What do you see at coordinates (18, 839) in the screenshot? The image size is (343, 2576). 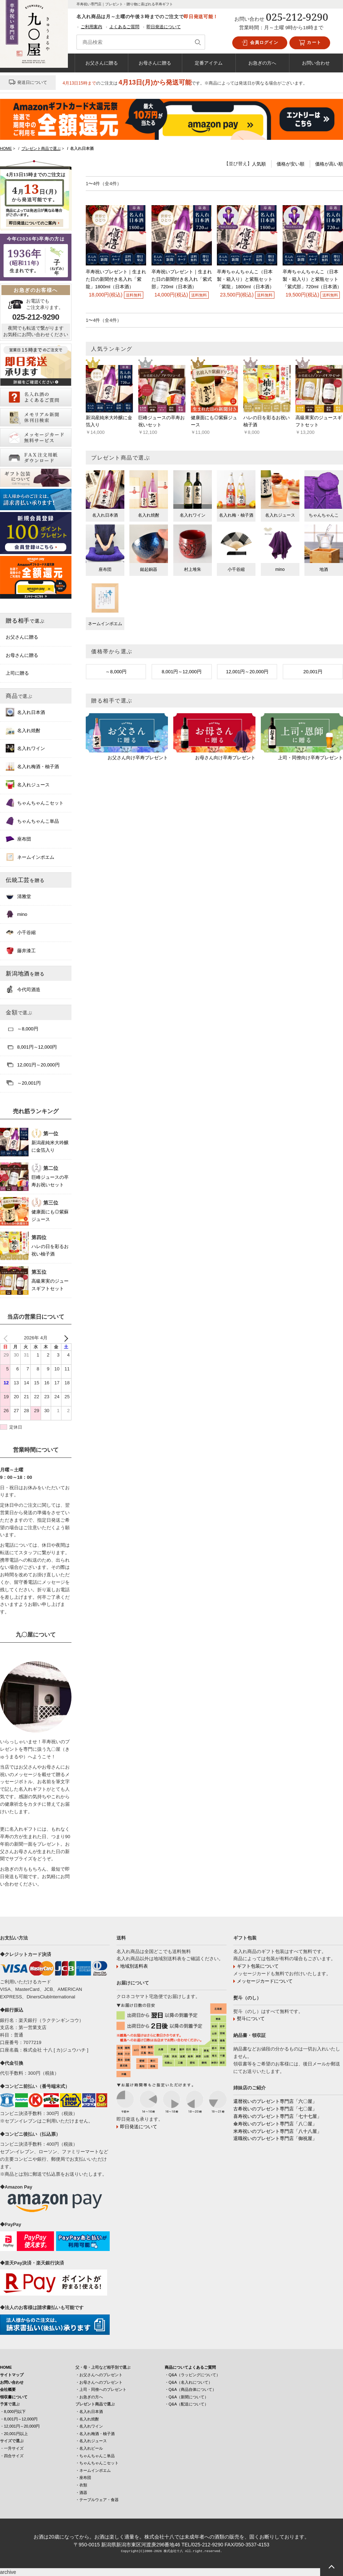 I see `座布団` at bounding box center [18, 839].